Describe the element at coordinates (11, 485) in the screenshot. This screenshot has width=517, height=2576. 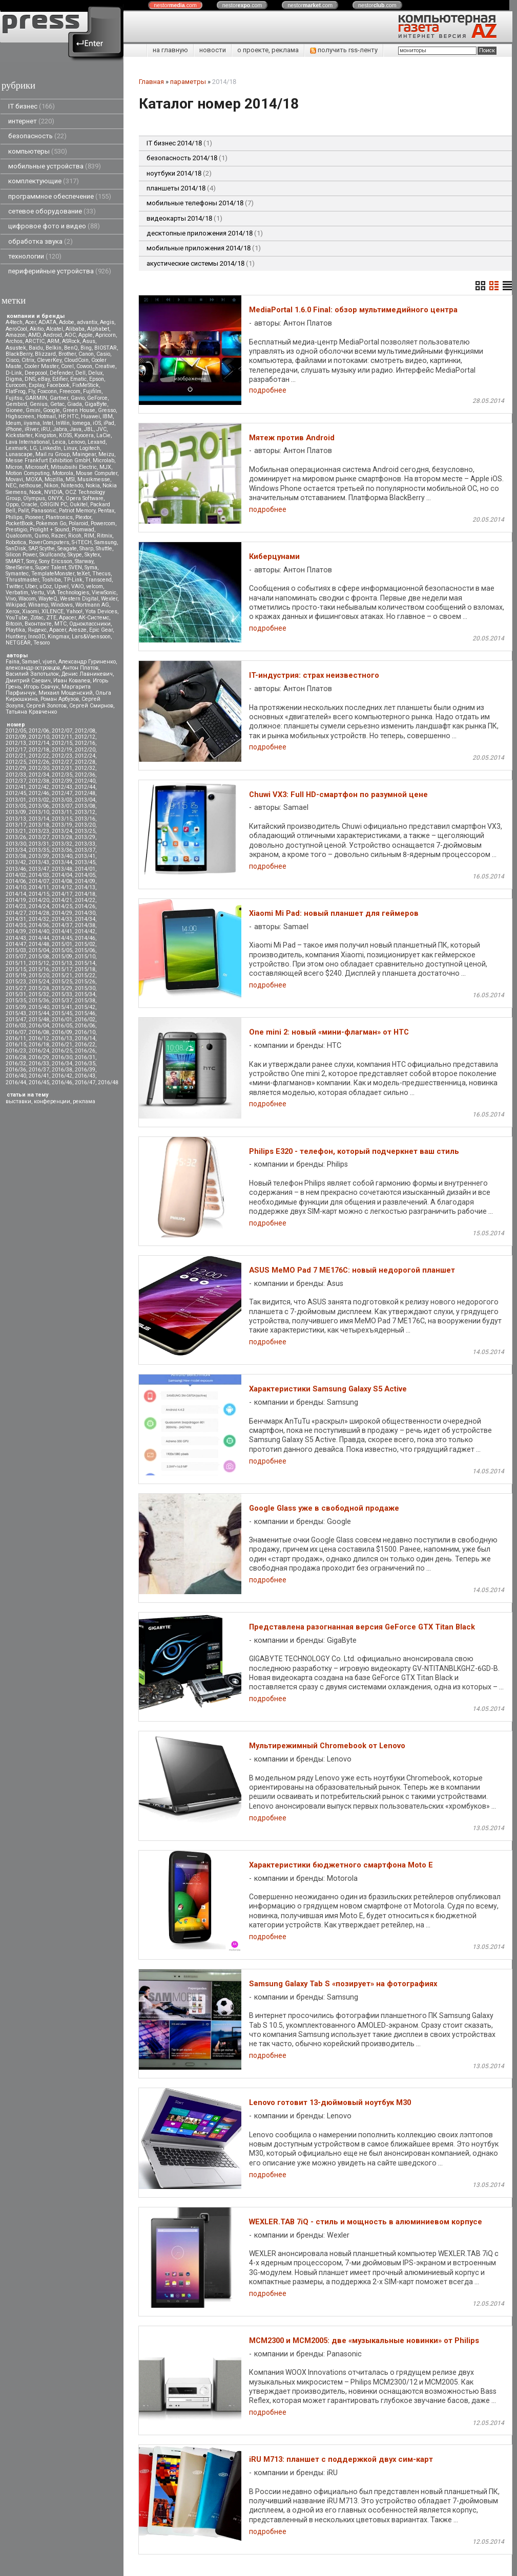
I see `NEC` at that location.